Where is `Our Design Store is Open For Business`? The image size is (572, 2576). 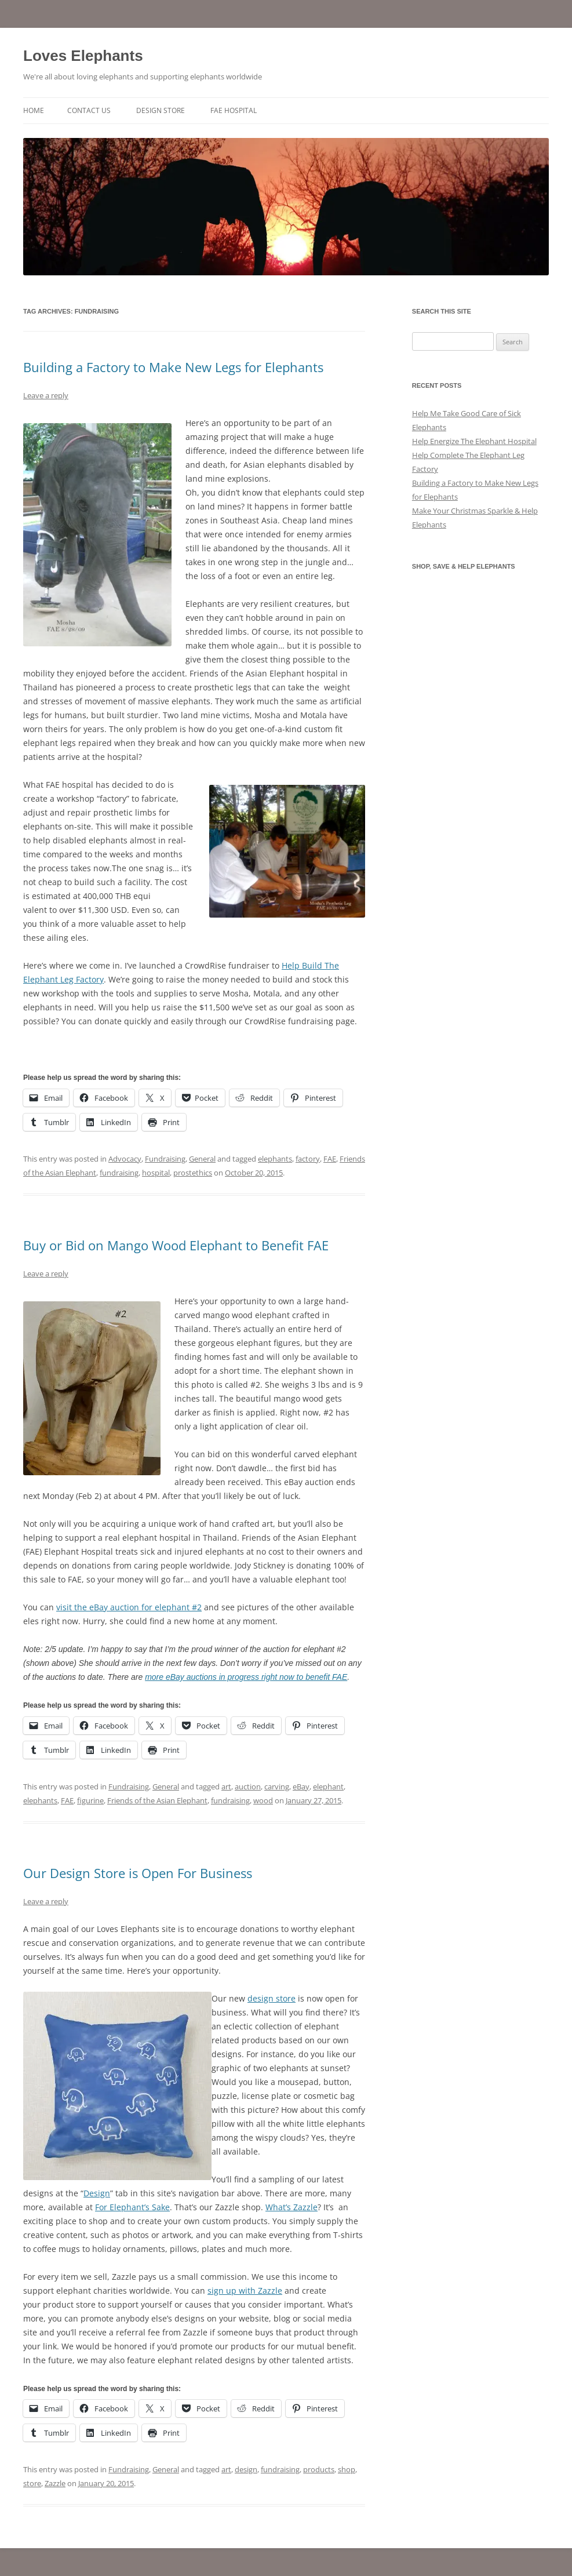 Our Design Store is Open For Business is located at coordinates (137, 1873).